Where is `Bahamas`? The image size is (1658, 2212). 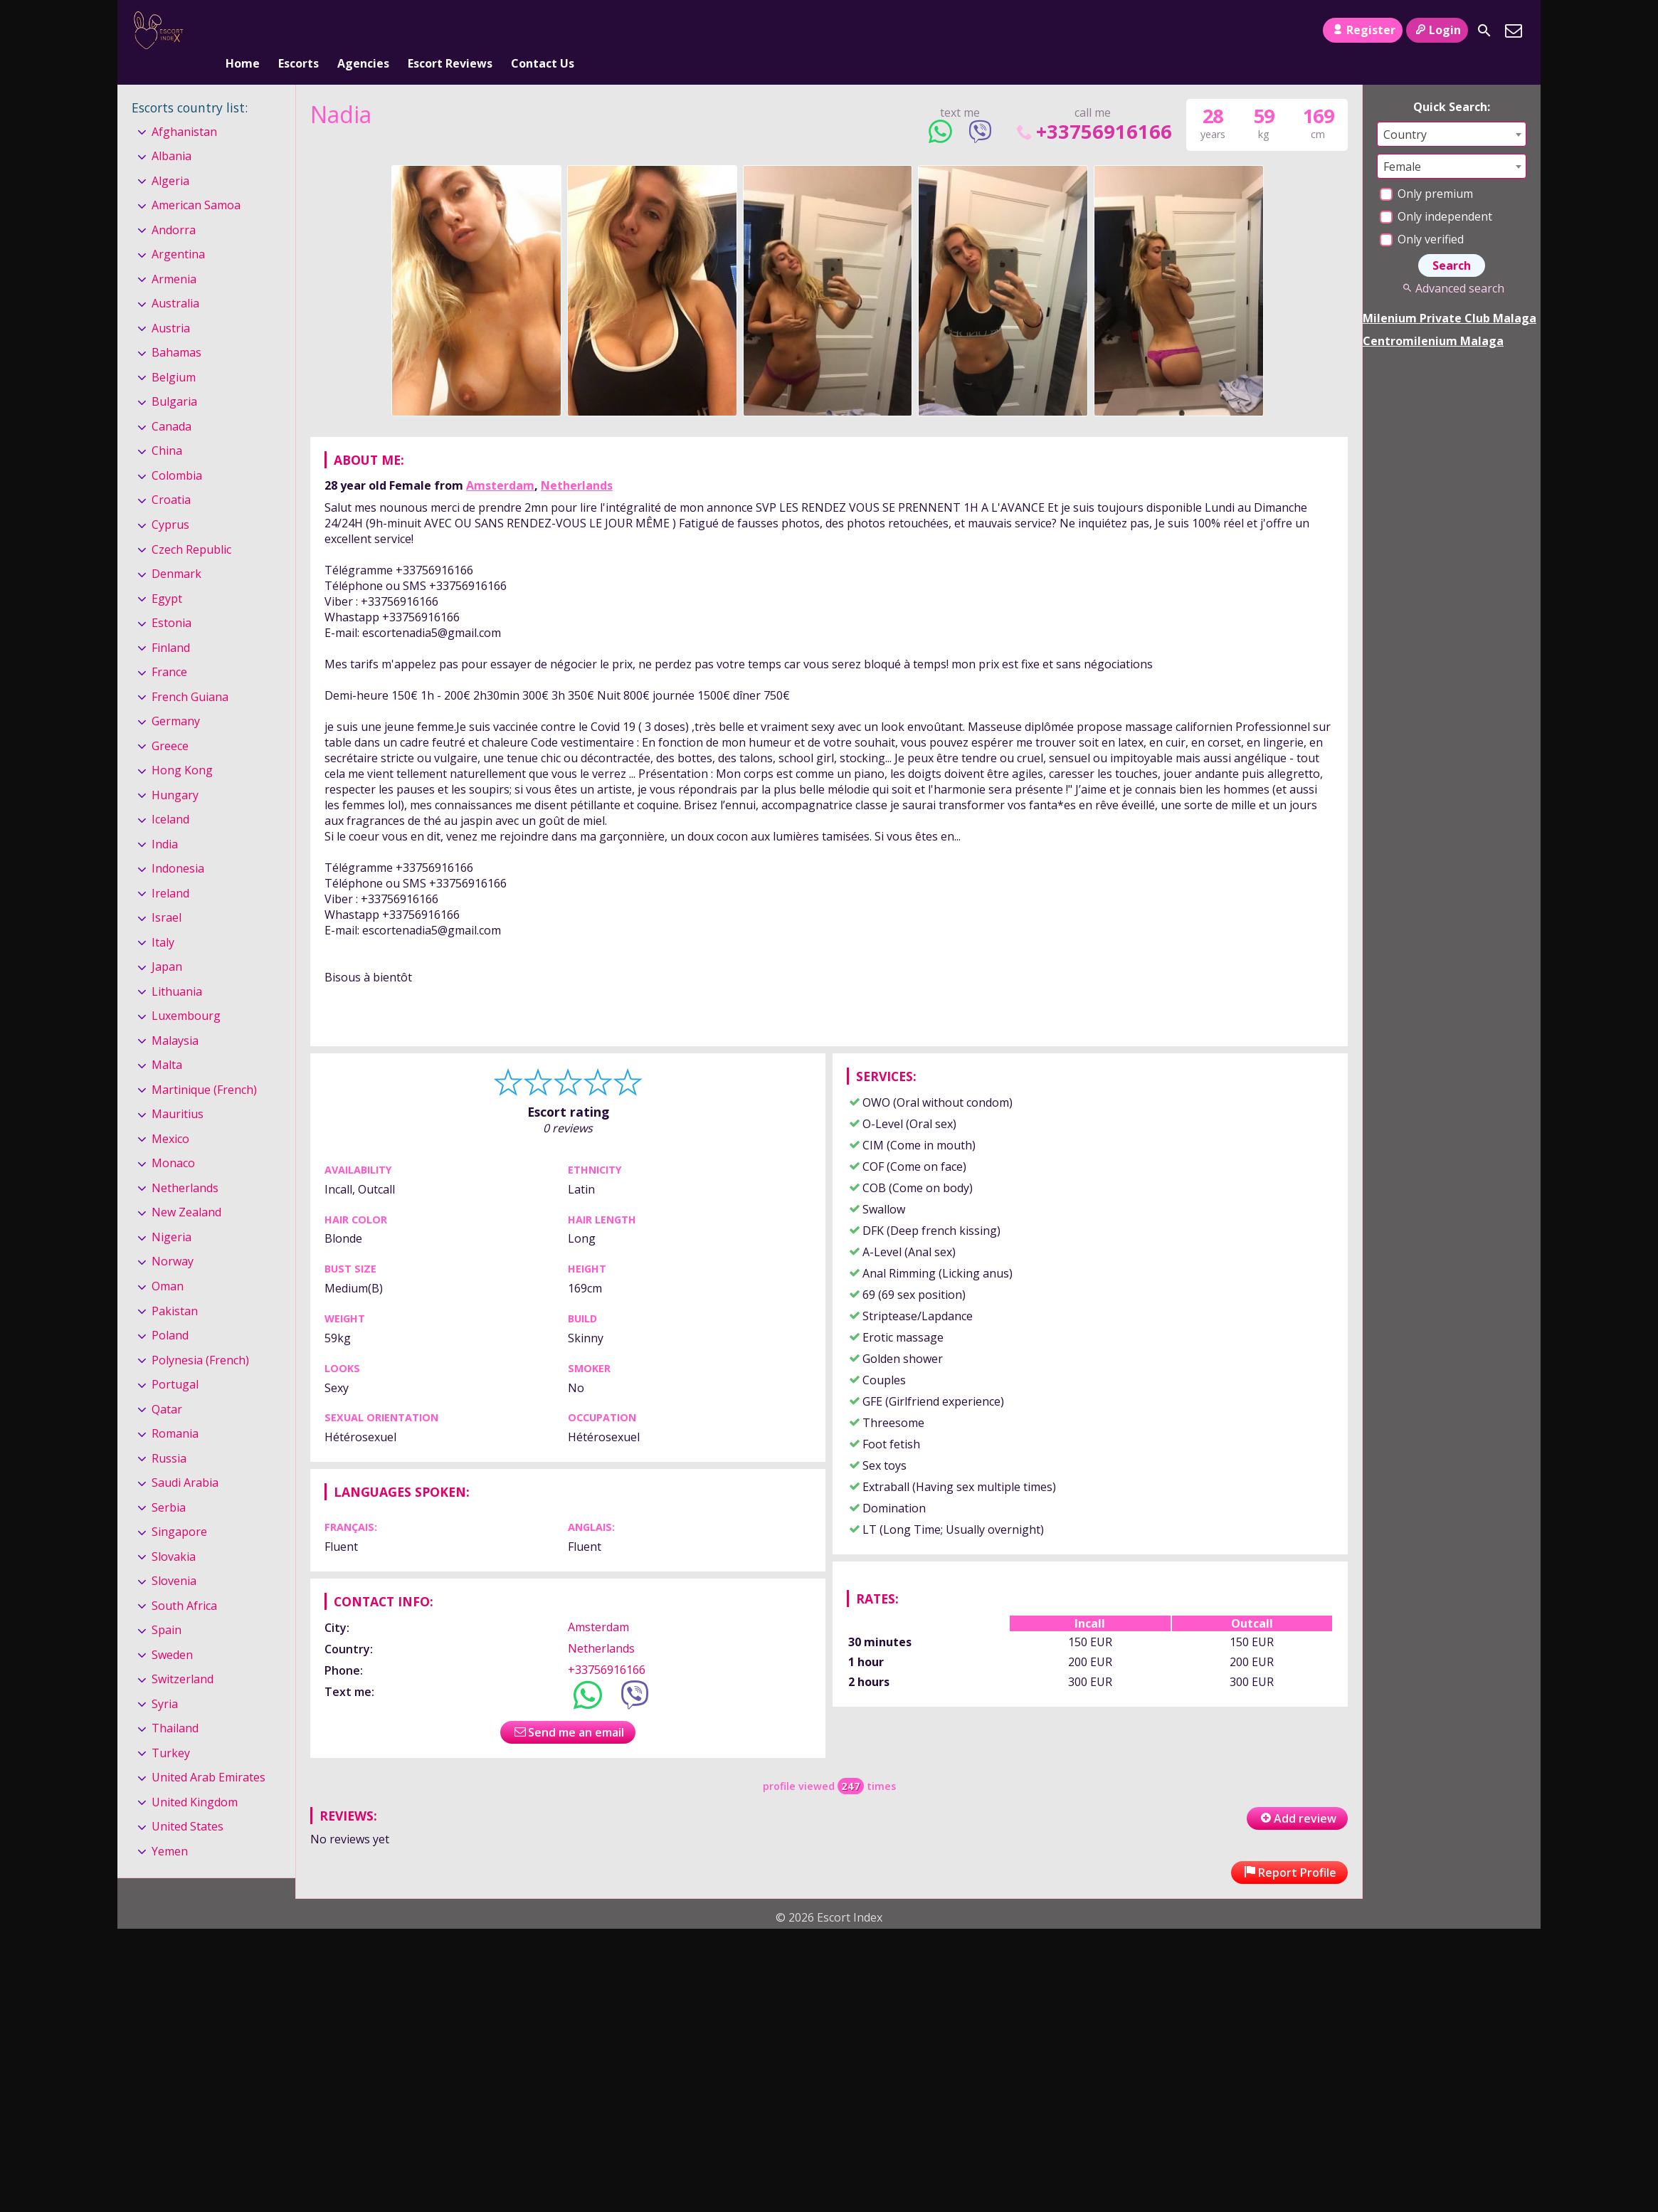 Bahamas is located at coordinates (176, 329).